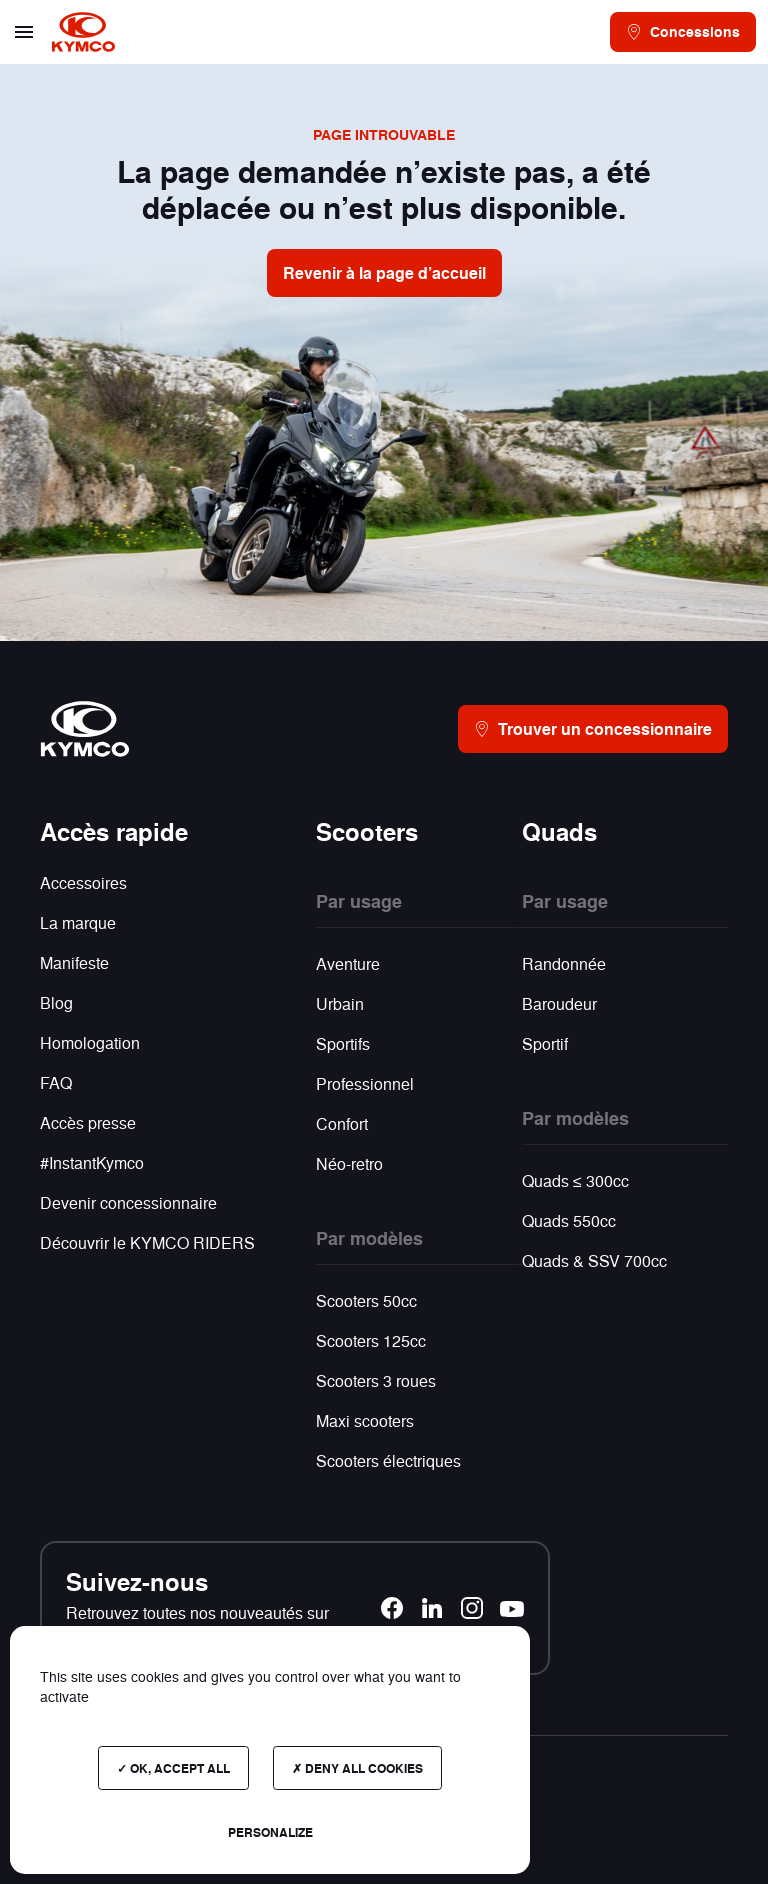 The height and width of the screenshot is (1884, 768). I want to click on Scooters 3 roues, so click(376, 1380).